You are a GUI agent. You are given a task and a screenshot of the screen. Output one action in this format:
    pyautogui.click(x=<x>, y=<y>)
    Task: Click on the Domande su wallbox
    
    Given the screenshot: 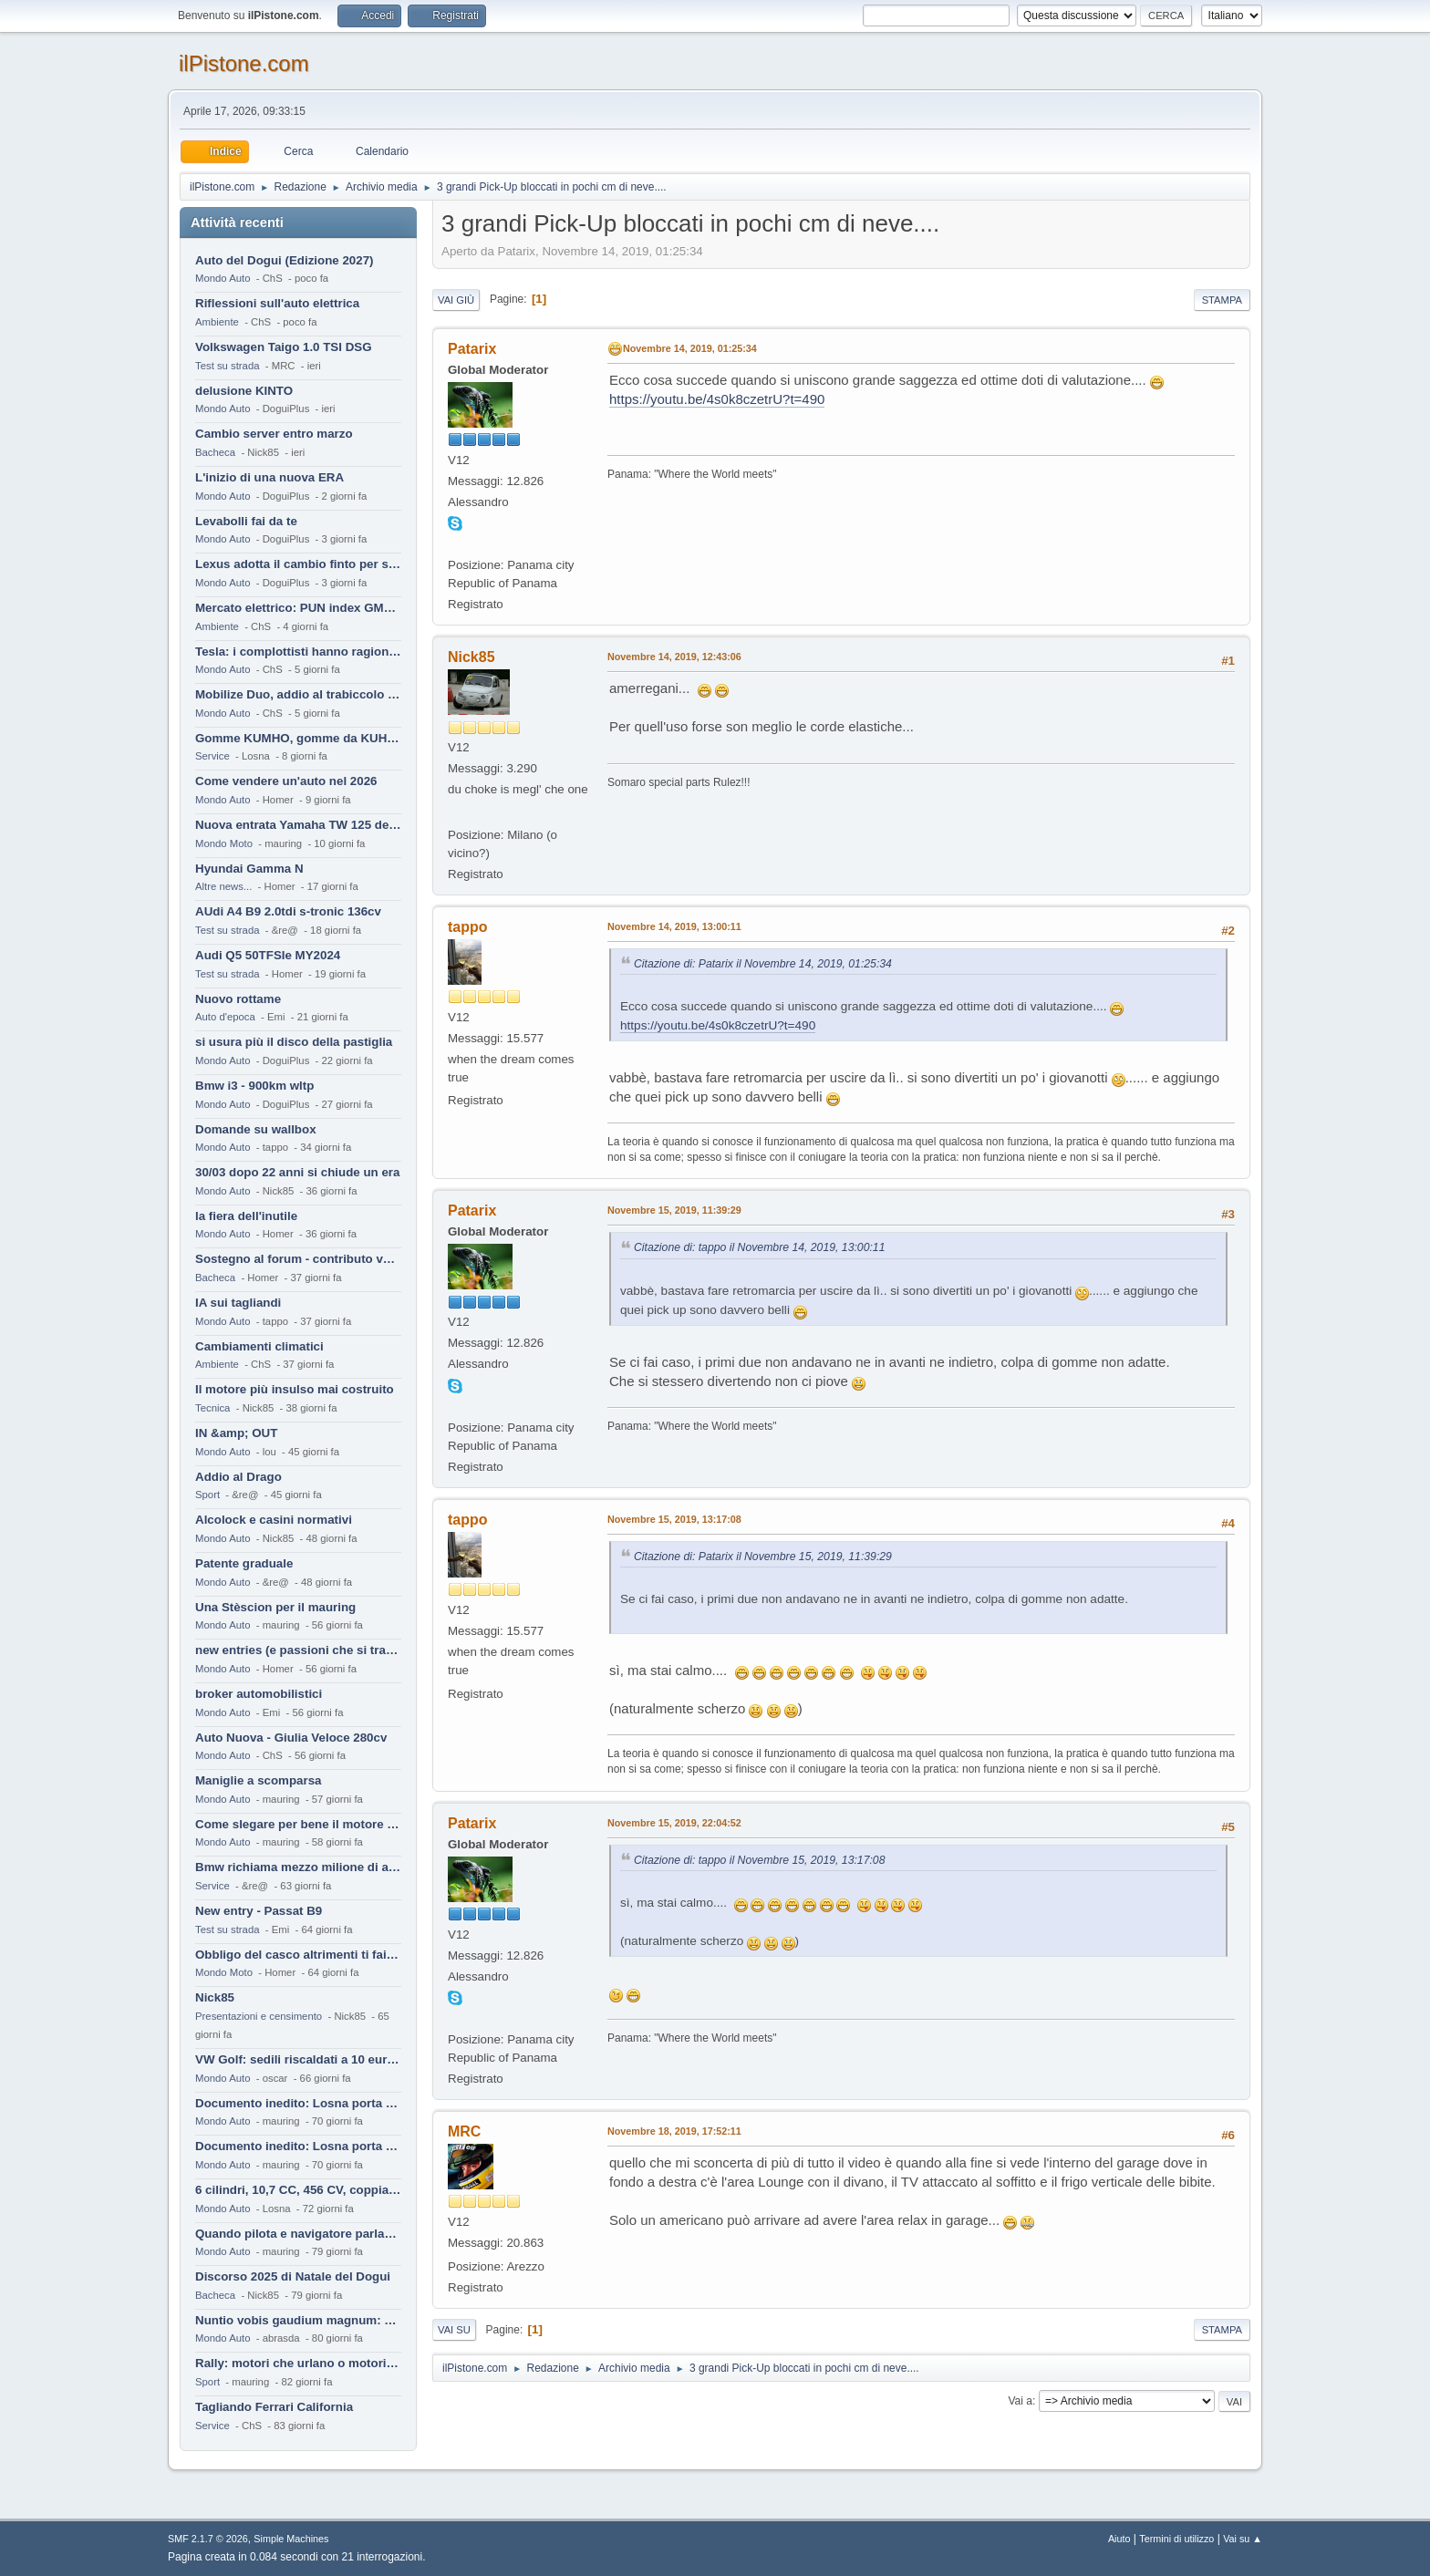 What is the action you would take?
    pyautogui.click(x=255, y=1129)
    